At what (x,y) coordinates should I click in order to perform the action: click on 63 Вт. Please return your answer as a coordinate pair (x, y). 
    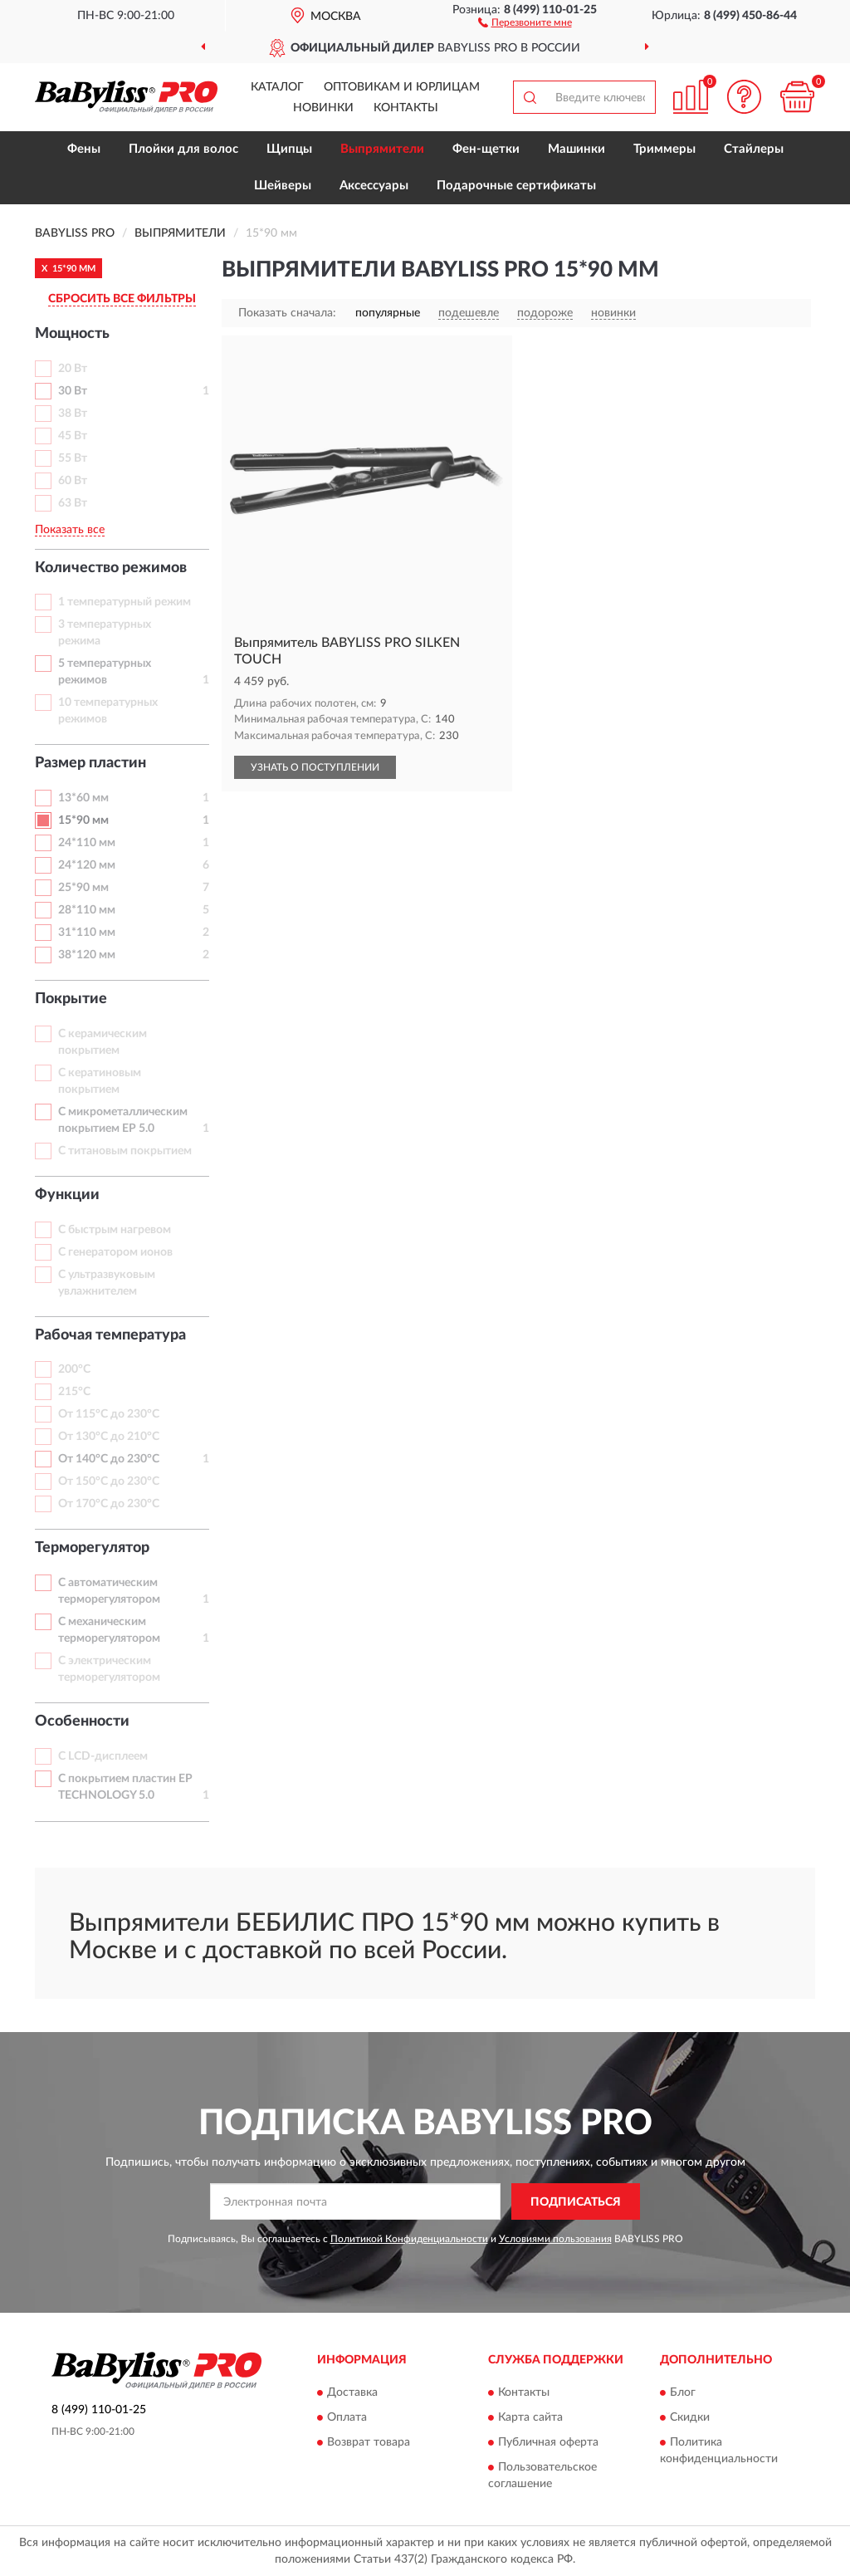
    Looking at the image, I should click on (72, 503).